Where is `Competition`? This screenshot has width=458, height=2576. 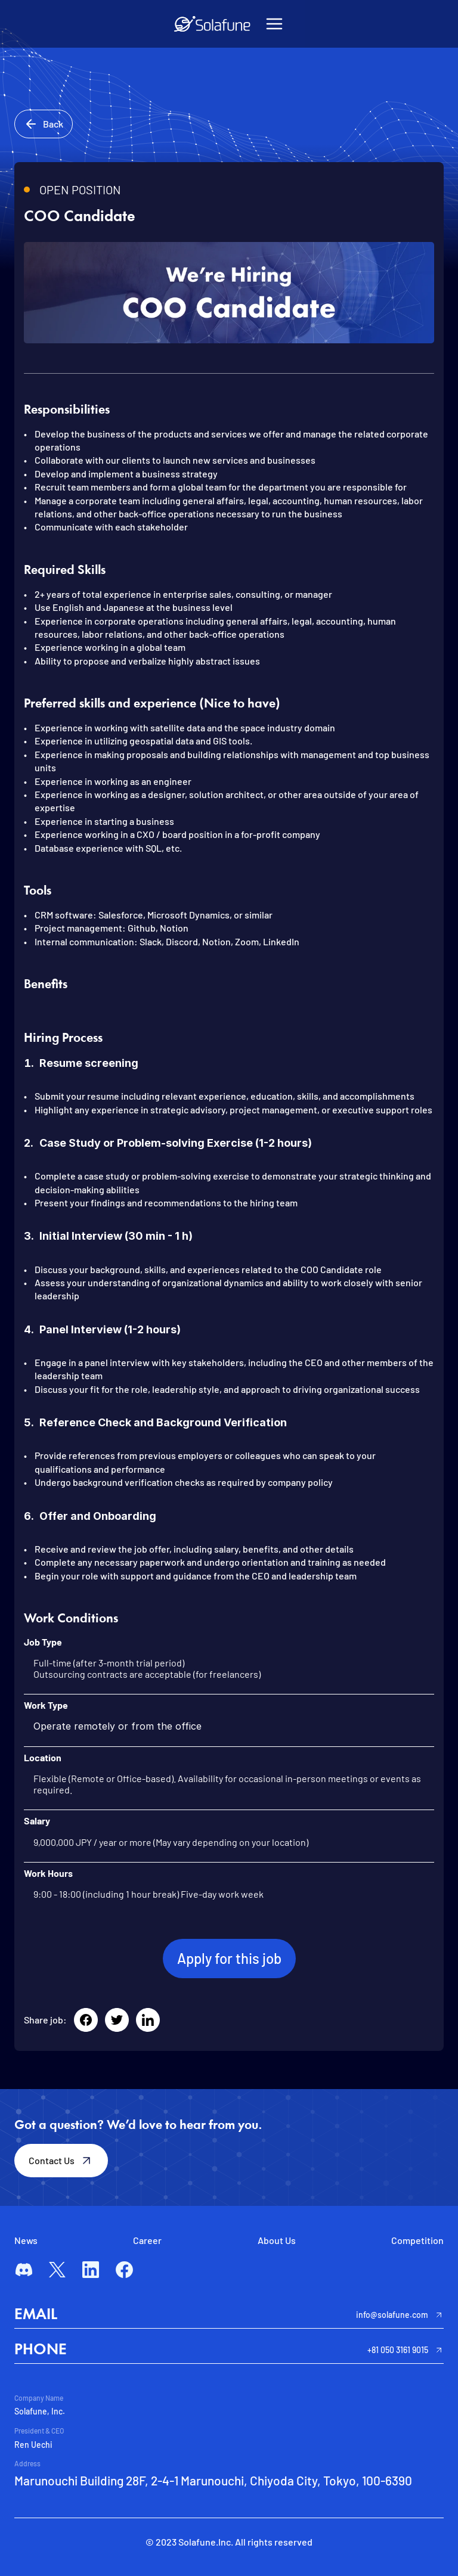 Competition is located at coordinates (417, 2240).